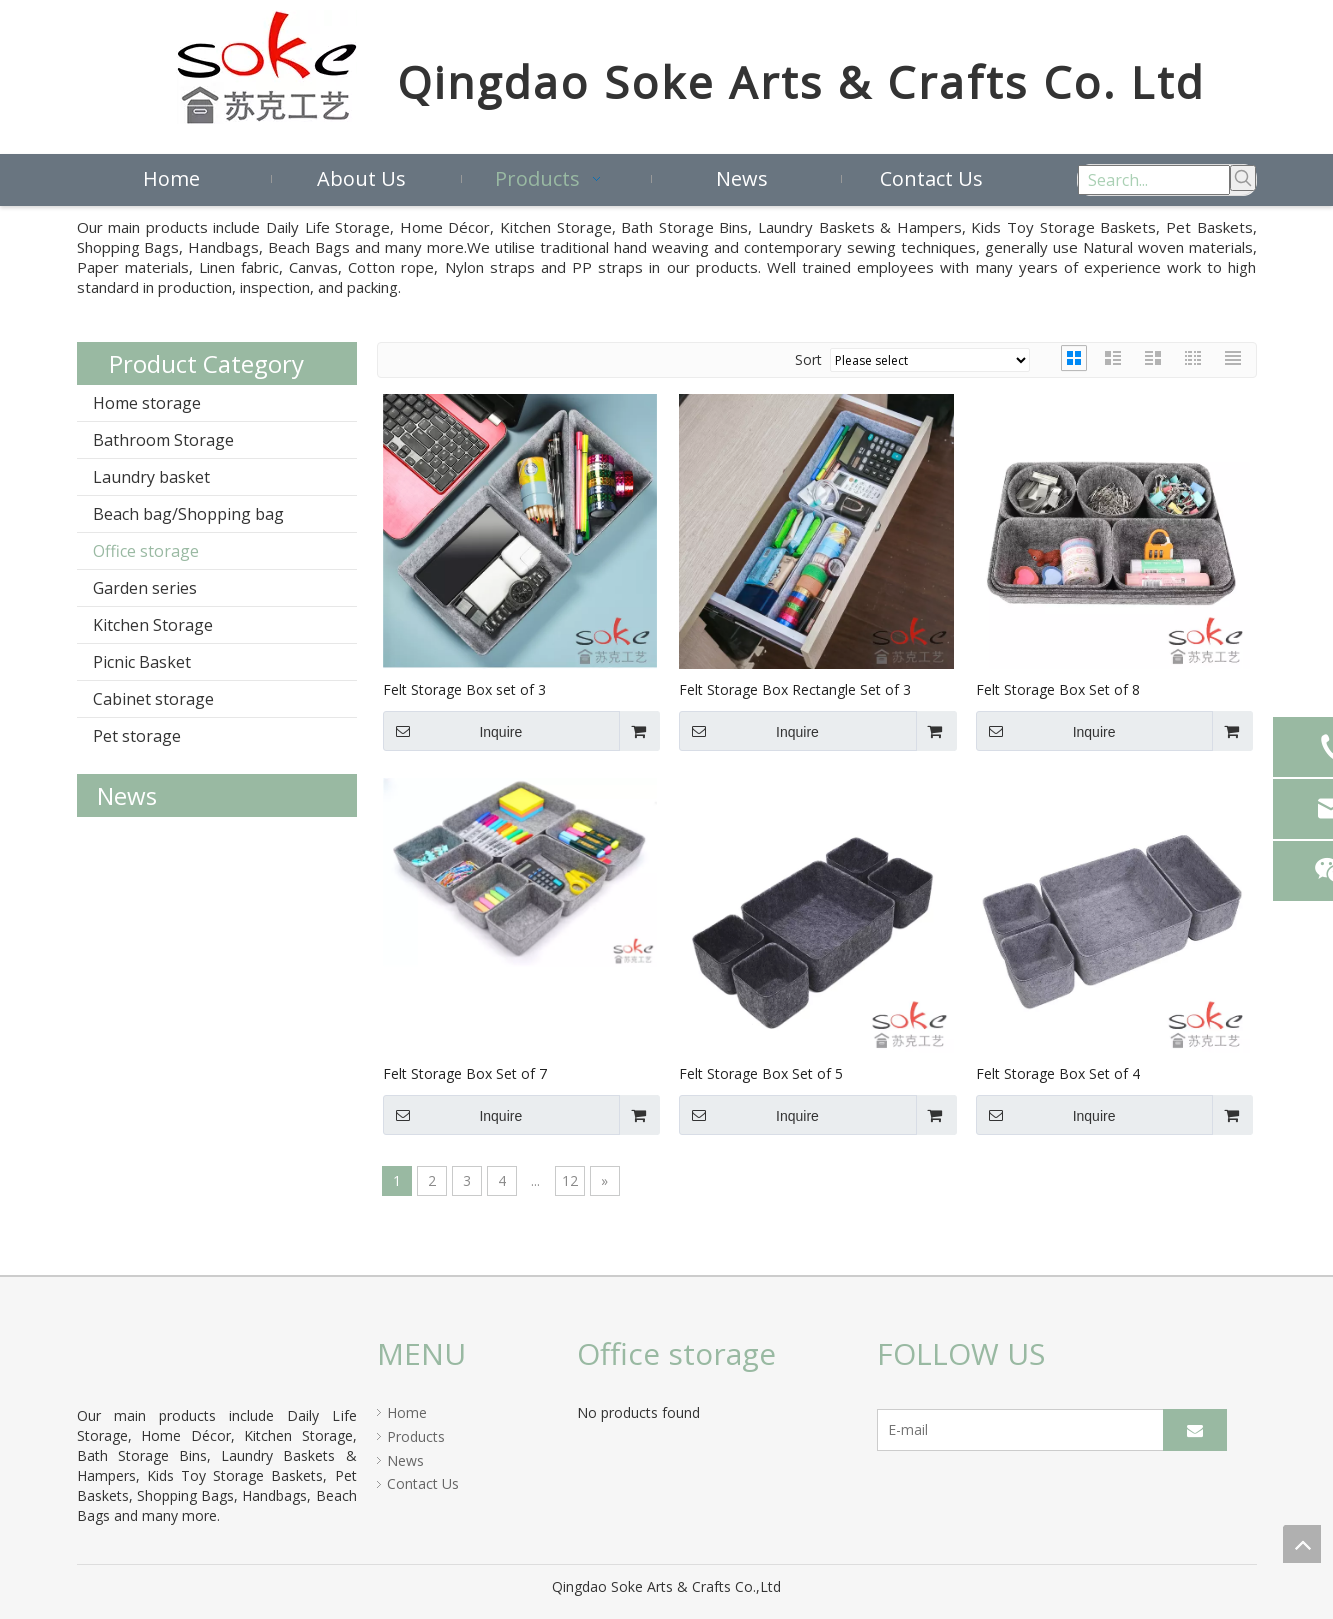 The width and height of the screenshot is (1333, 1619). What do you see at coordinates (570, 1180) in the screenshot?
I see `12` at bounding box center [570, 1180].